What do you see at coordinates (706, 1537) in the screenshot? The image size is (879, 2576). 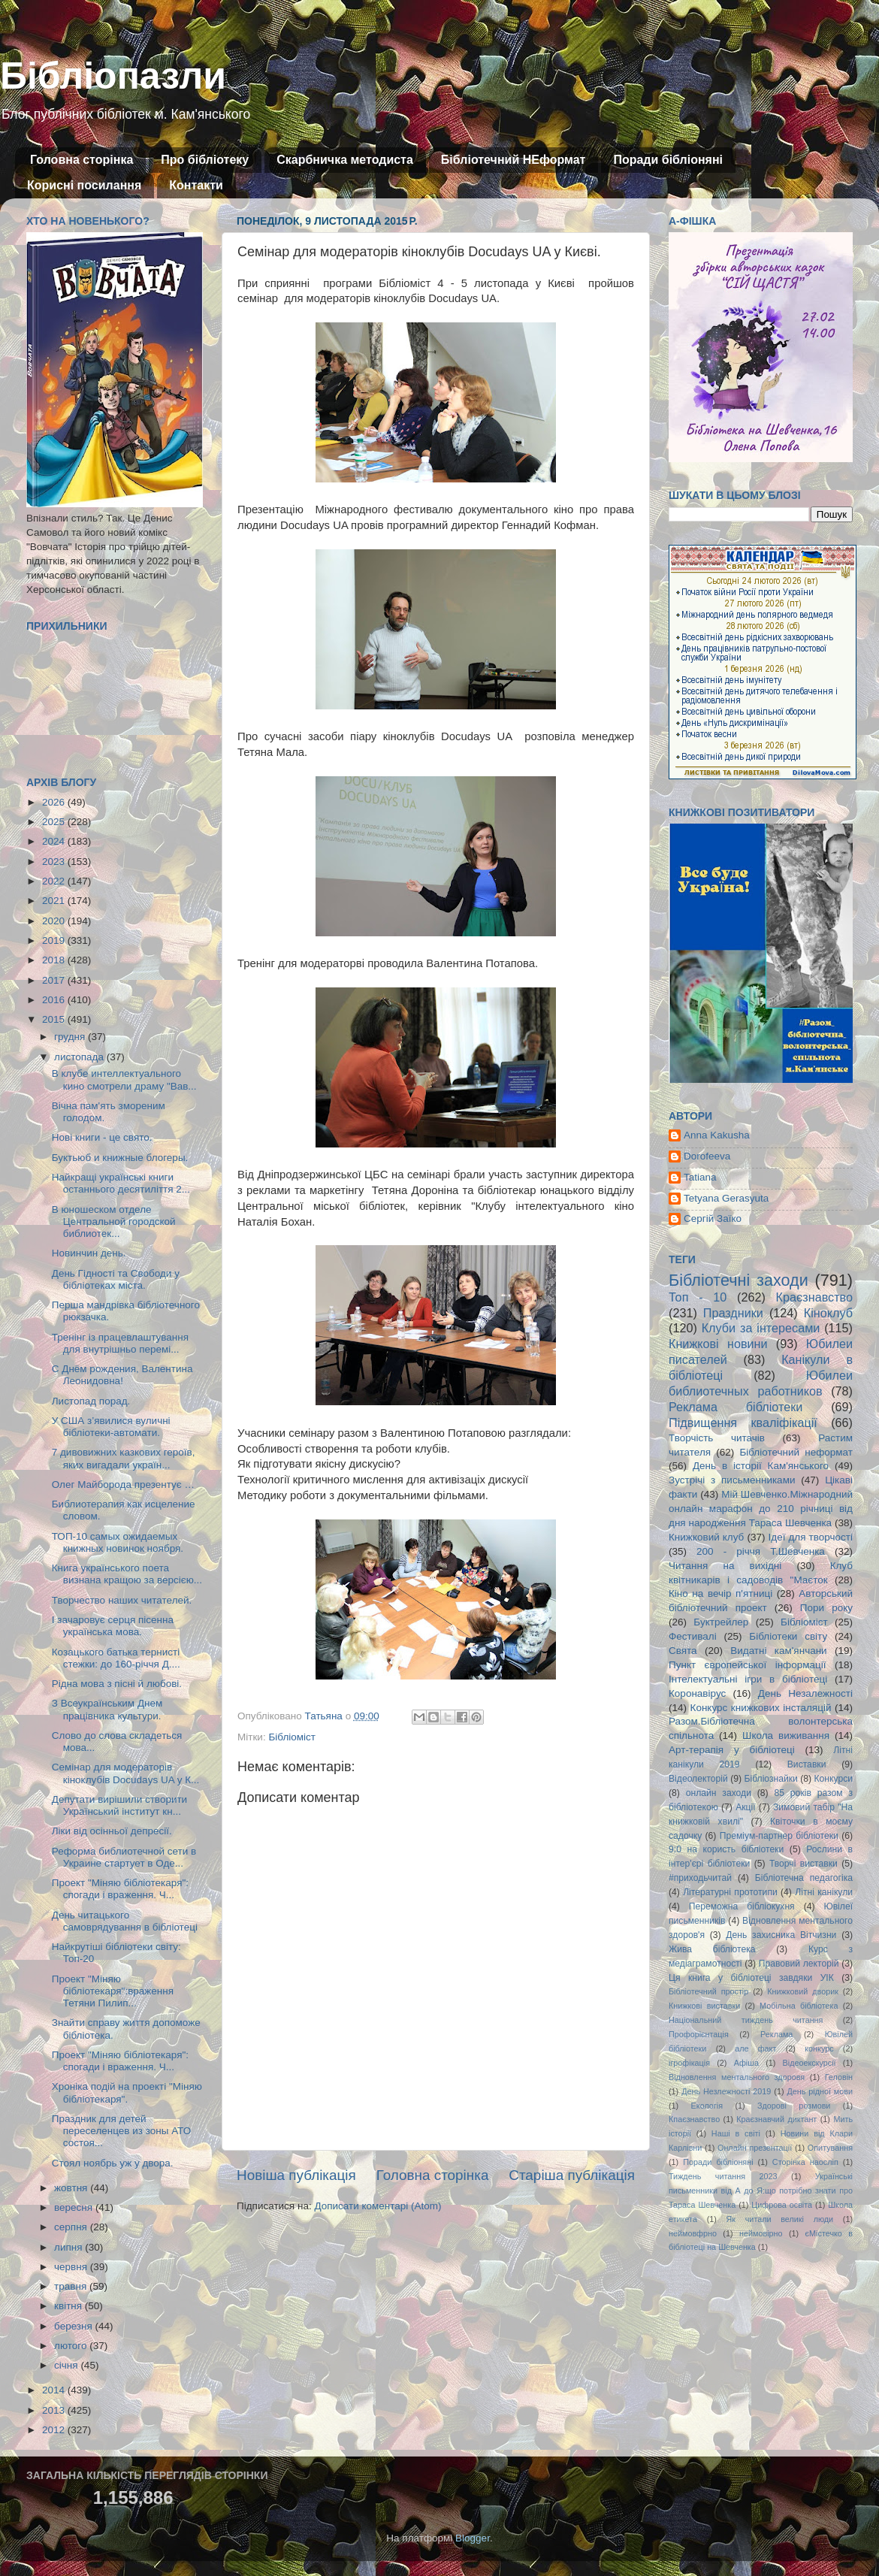 I see `Книжковий клуб` at bounding box center [706, 1537].